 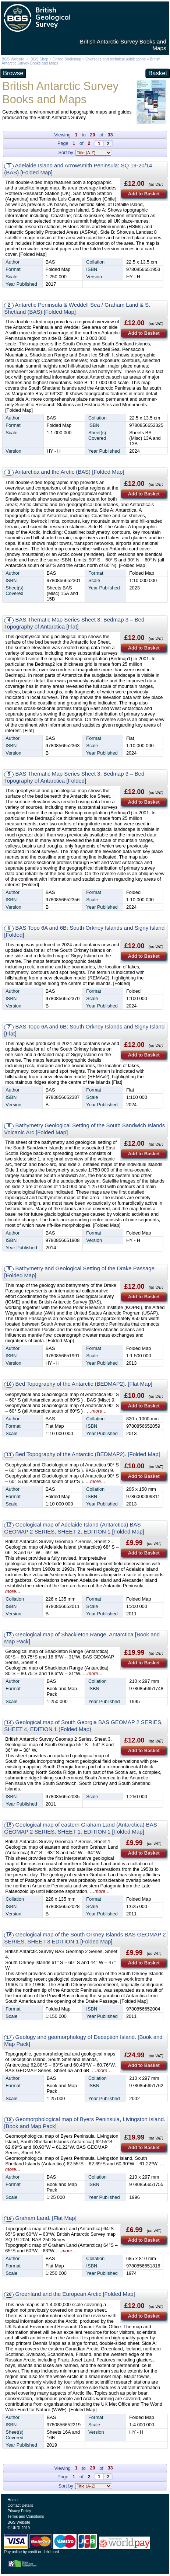 What do you see at coordinates (75, 2294) in the screenshot?
I see `Greenland and the European Arctic [Folded Map]` at bounding box center [75, 2294].